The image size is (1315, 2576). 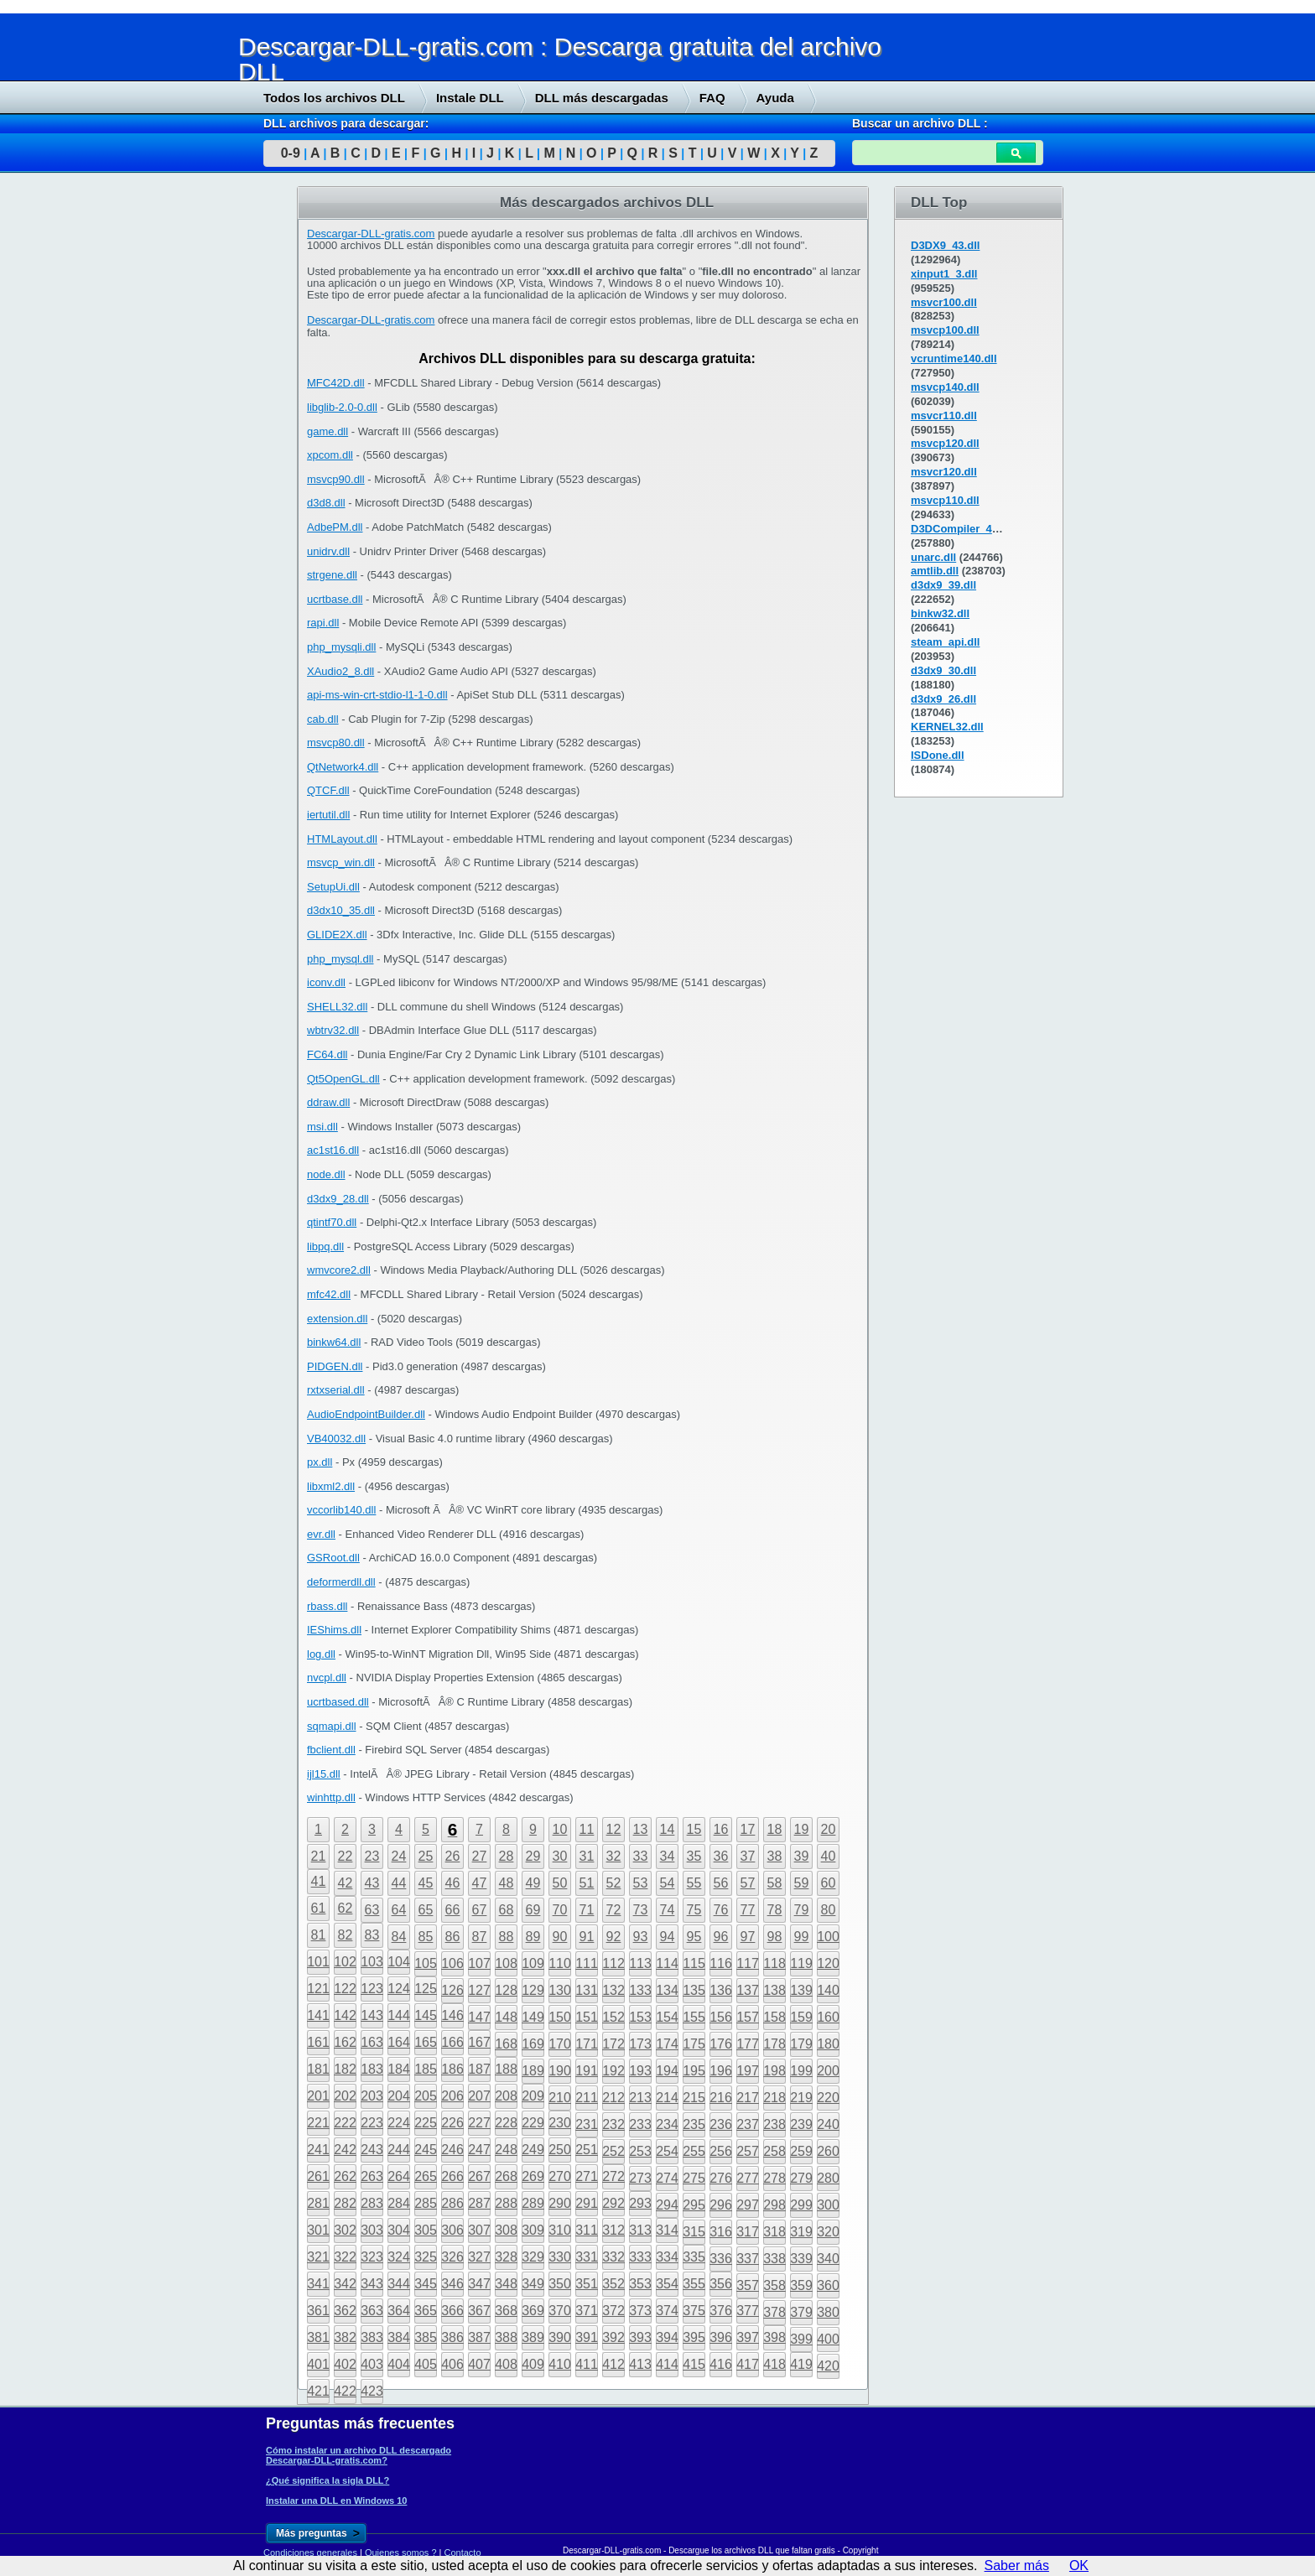 I want to click on 122, so click(x=345, y=1988).